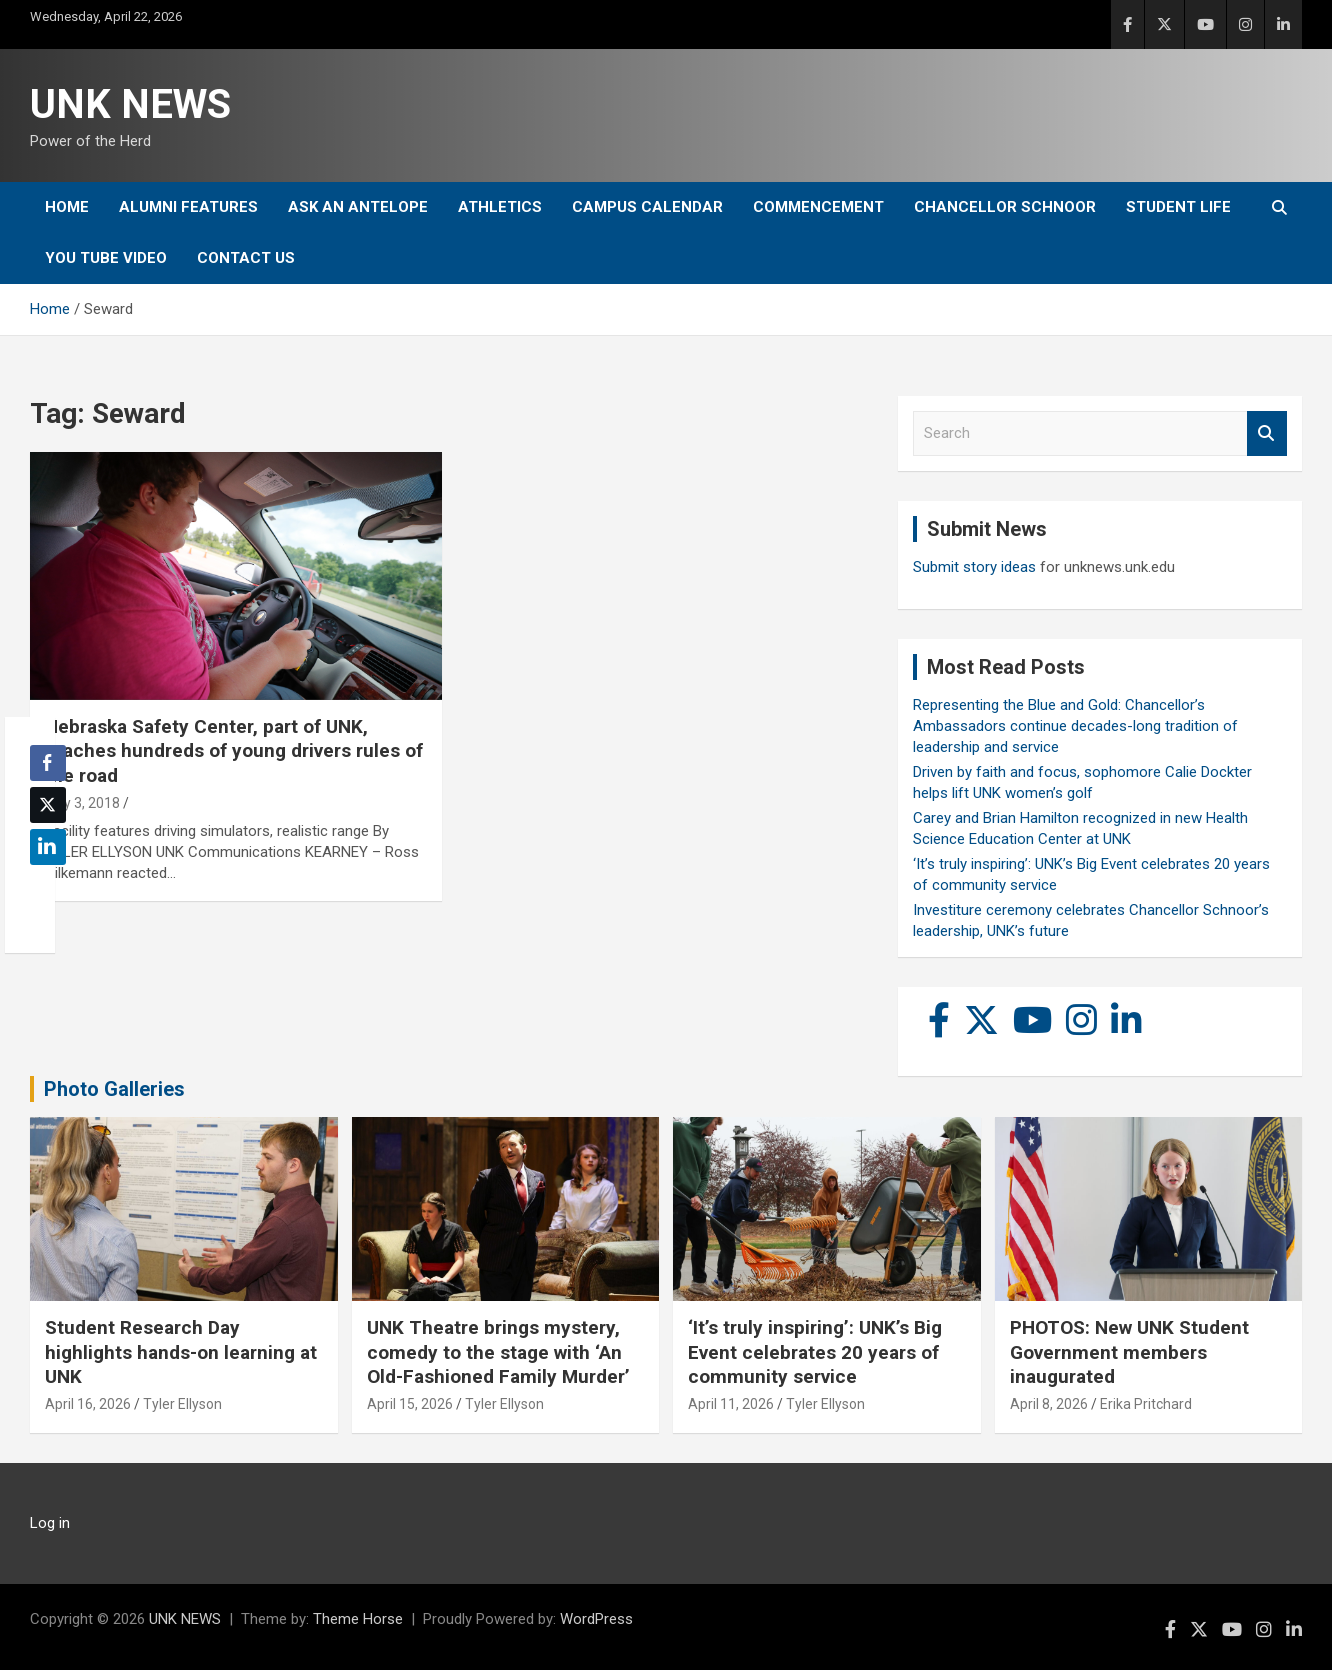  I want to click on April 11, 2026, so click(731, 1404).